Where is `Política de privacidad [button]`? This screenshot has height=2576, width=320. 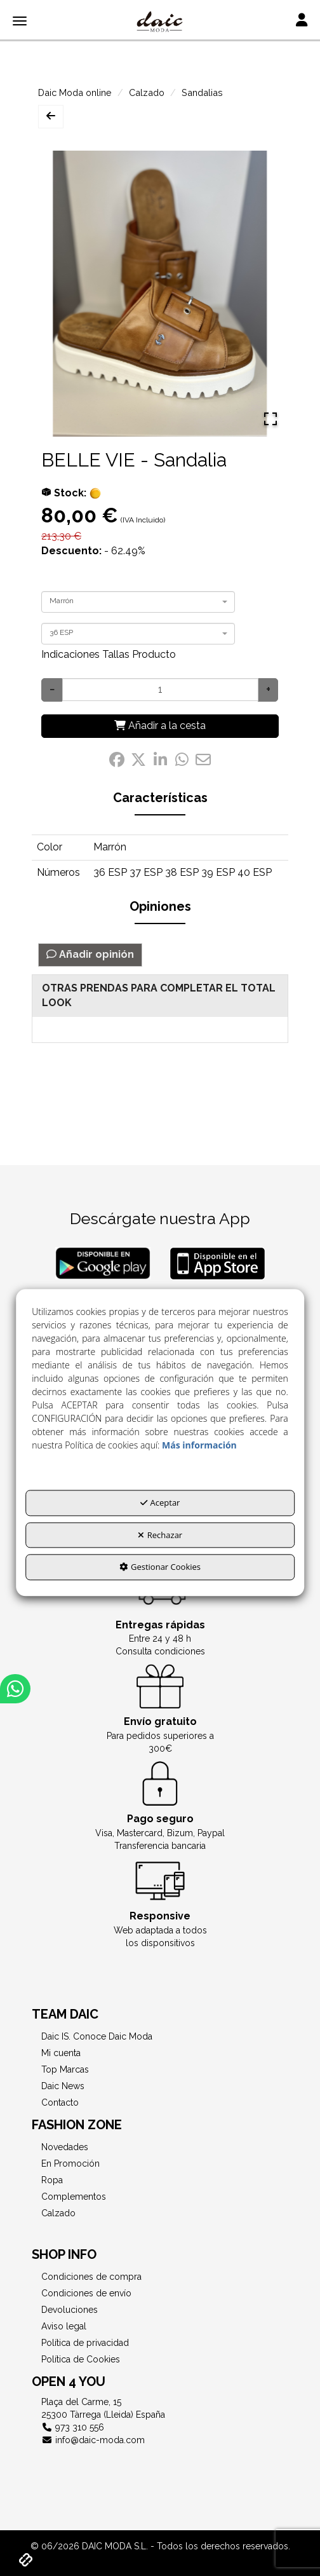
Política de privacidad [button] is located at coordinates (85, 2343).